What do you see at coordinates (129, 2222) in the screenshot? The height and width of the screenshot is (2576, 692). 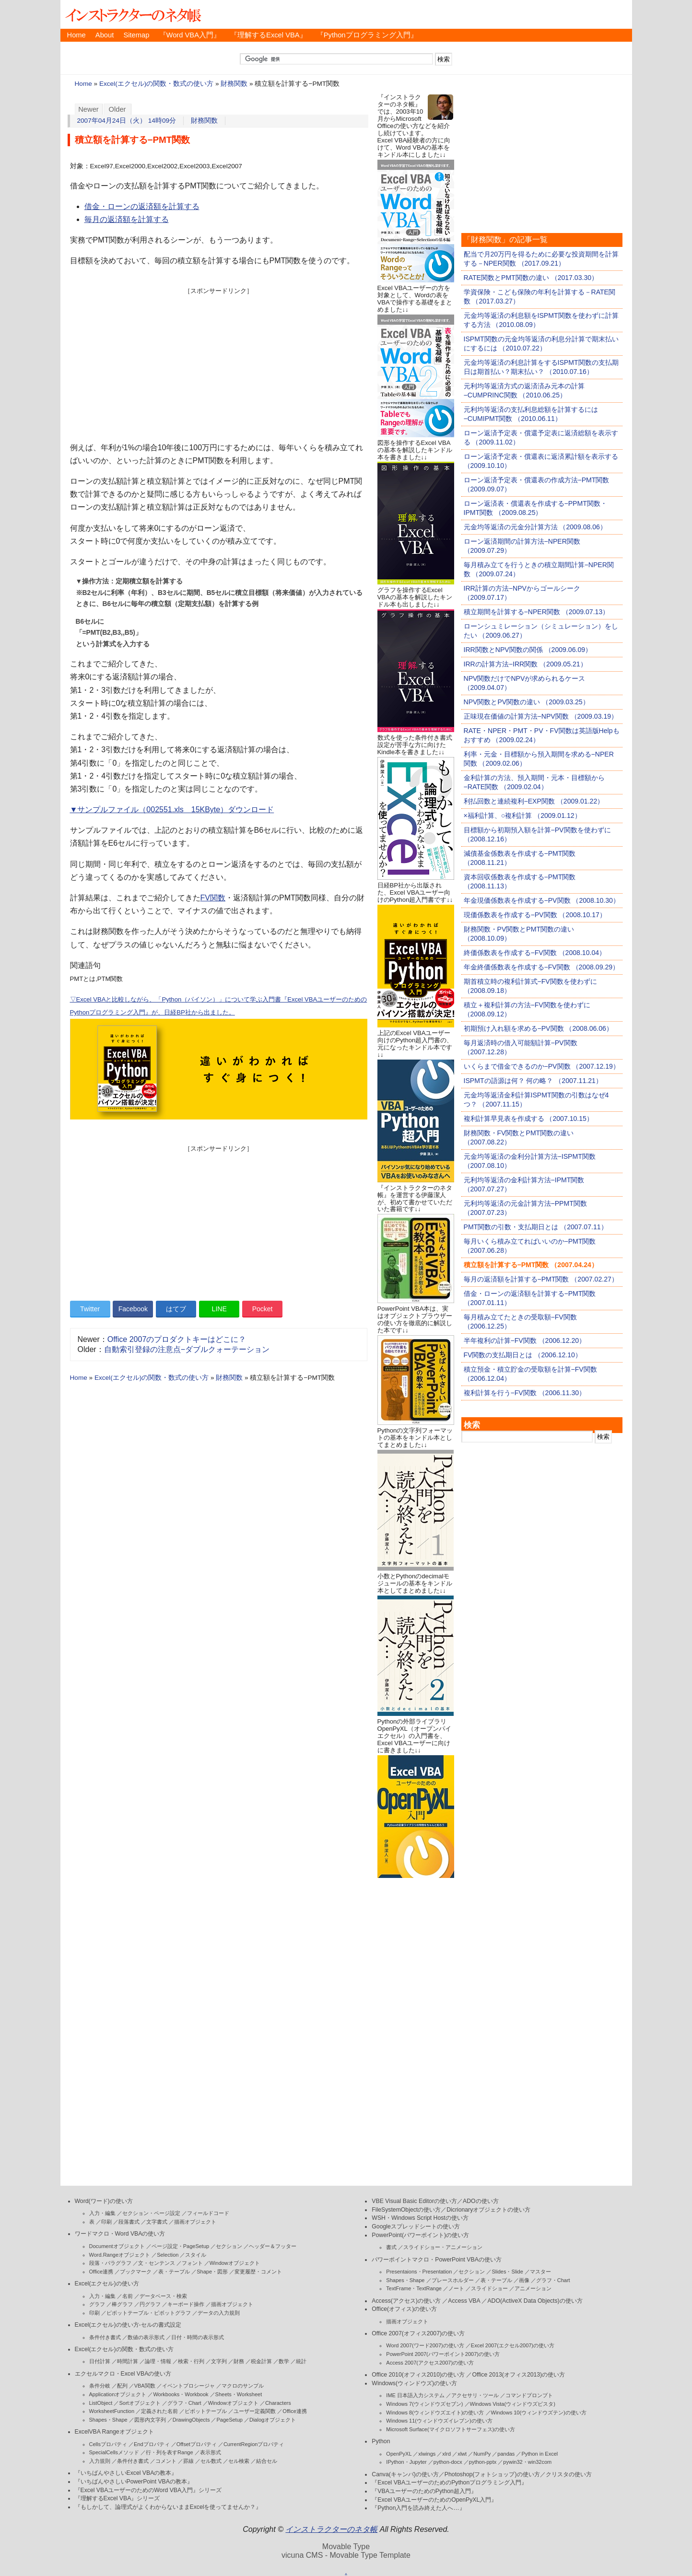 I see `段落書式` at bounding box center [129, 2222].